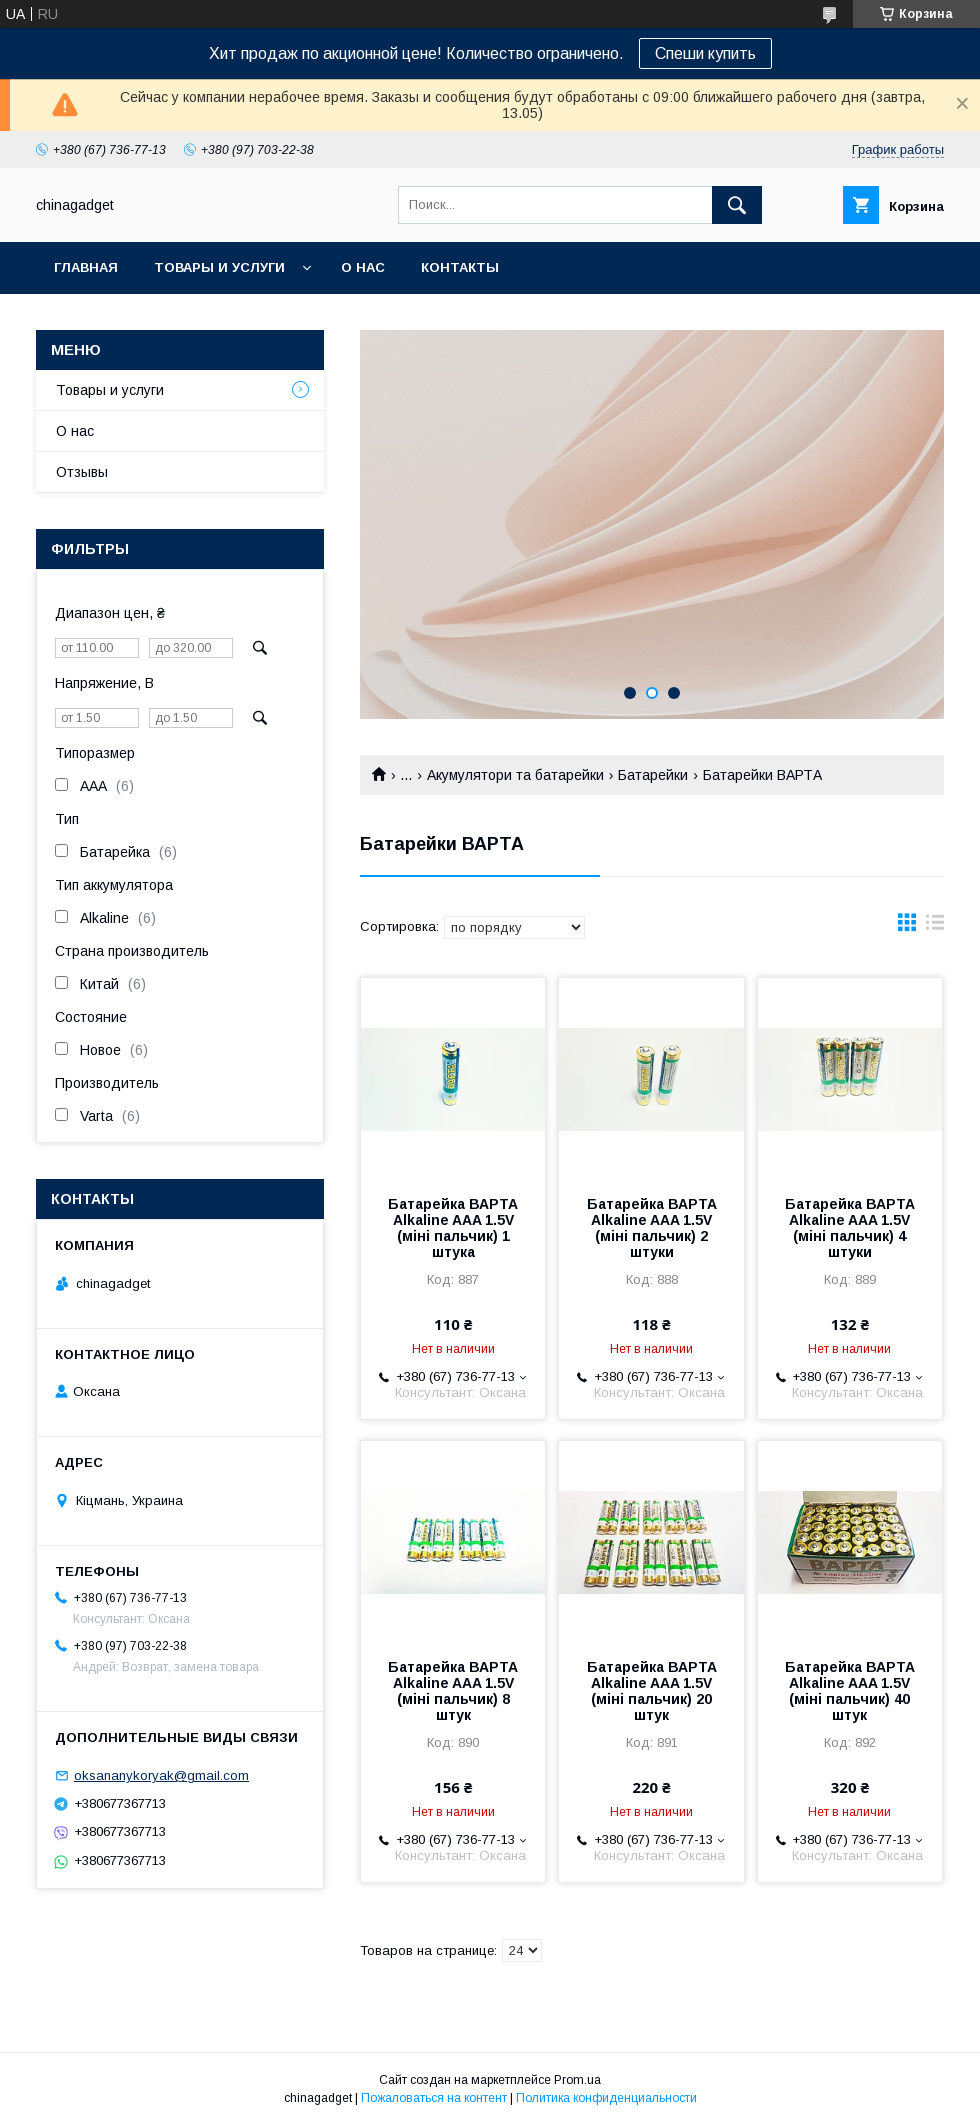  I want to click on Товары и услуги, so click(219, 267).